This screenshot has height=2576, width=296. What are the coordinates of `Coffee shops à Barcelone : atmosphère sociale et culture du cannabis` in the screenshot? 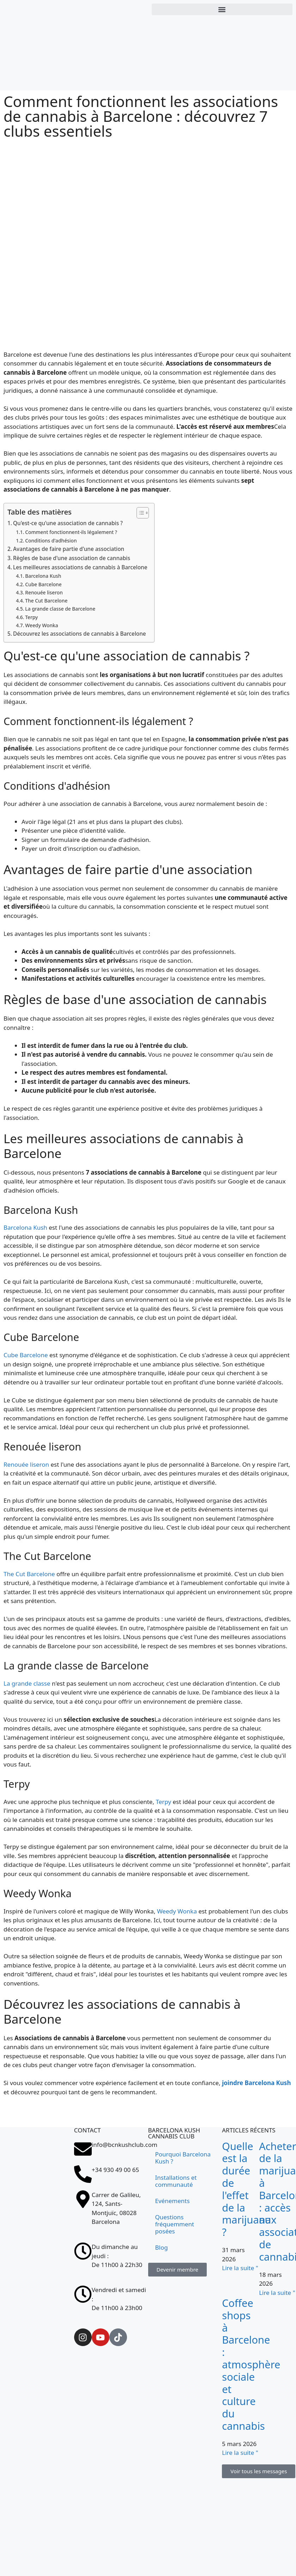 It's located at (251, 2364).